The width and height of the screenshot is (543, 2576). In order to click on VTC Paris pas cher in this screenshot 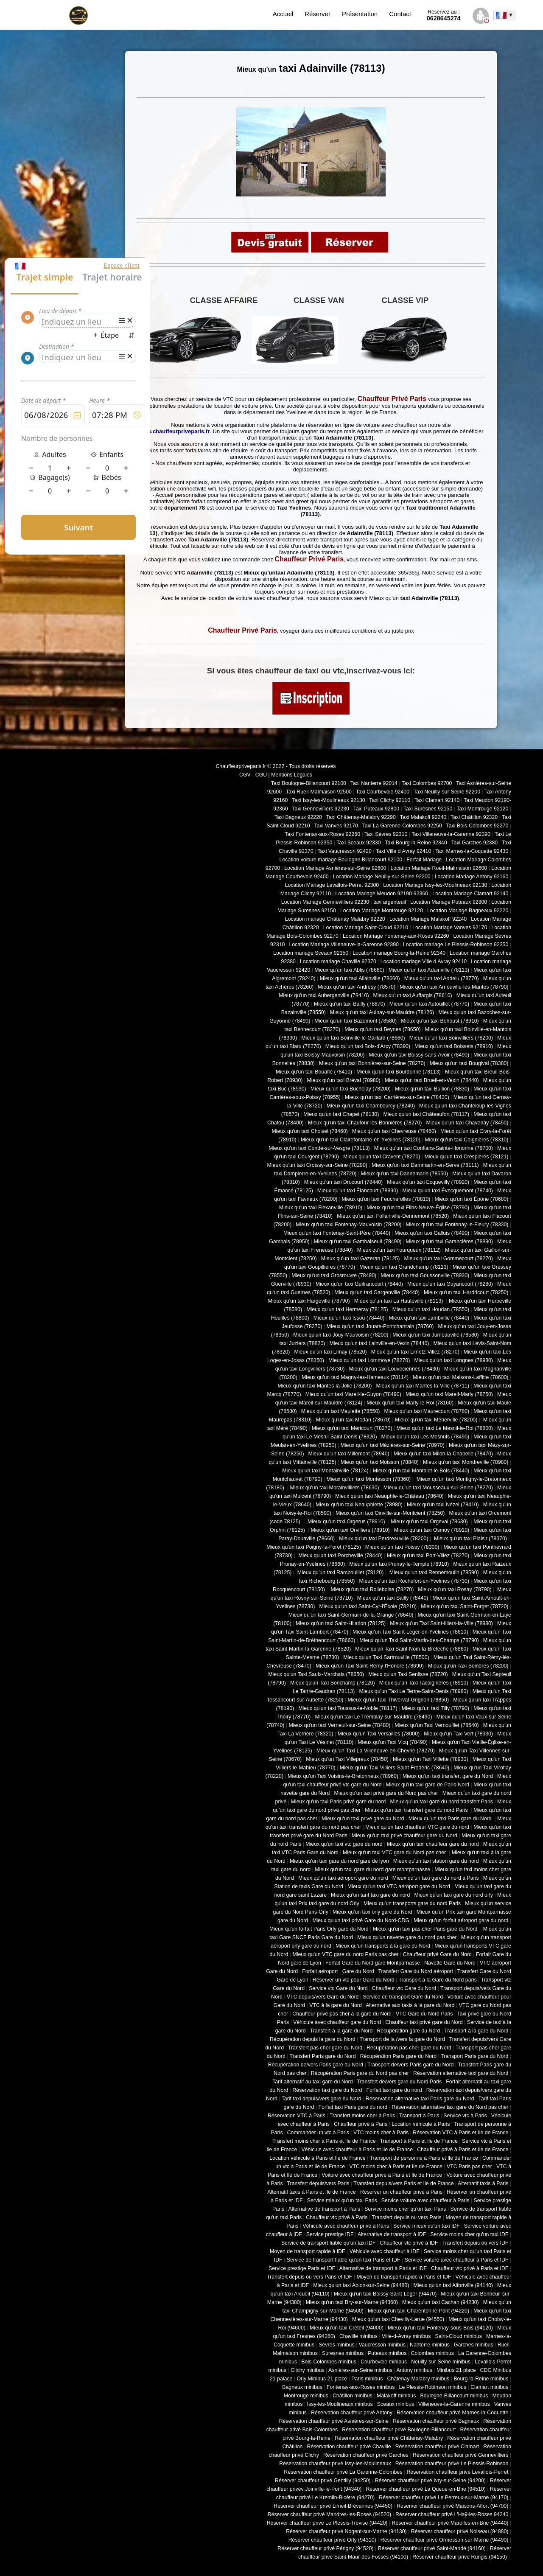, I will do `click(469, 2167)`.